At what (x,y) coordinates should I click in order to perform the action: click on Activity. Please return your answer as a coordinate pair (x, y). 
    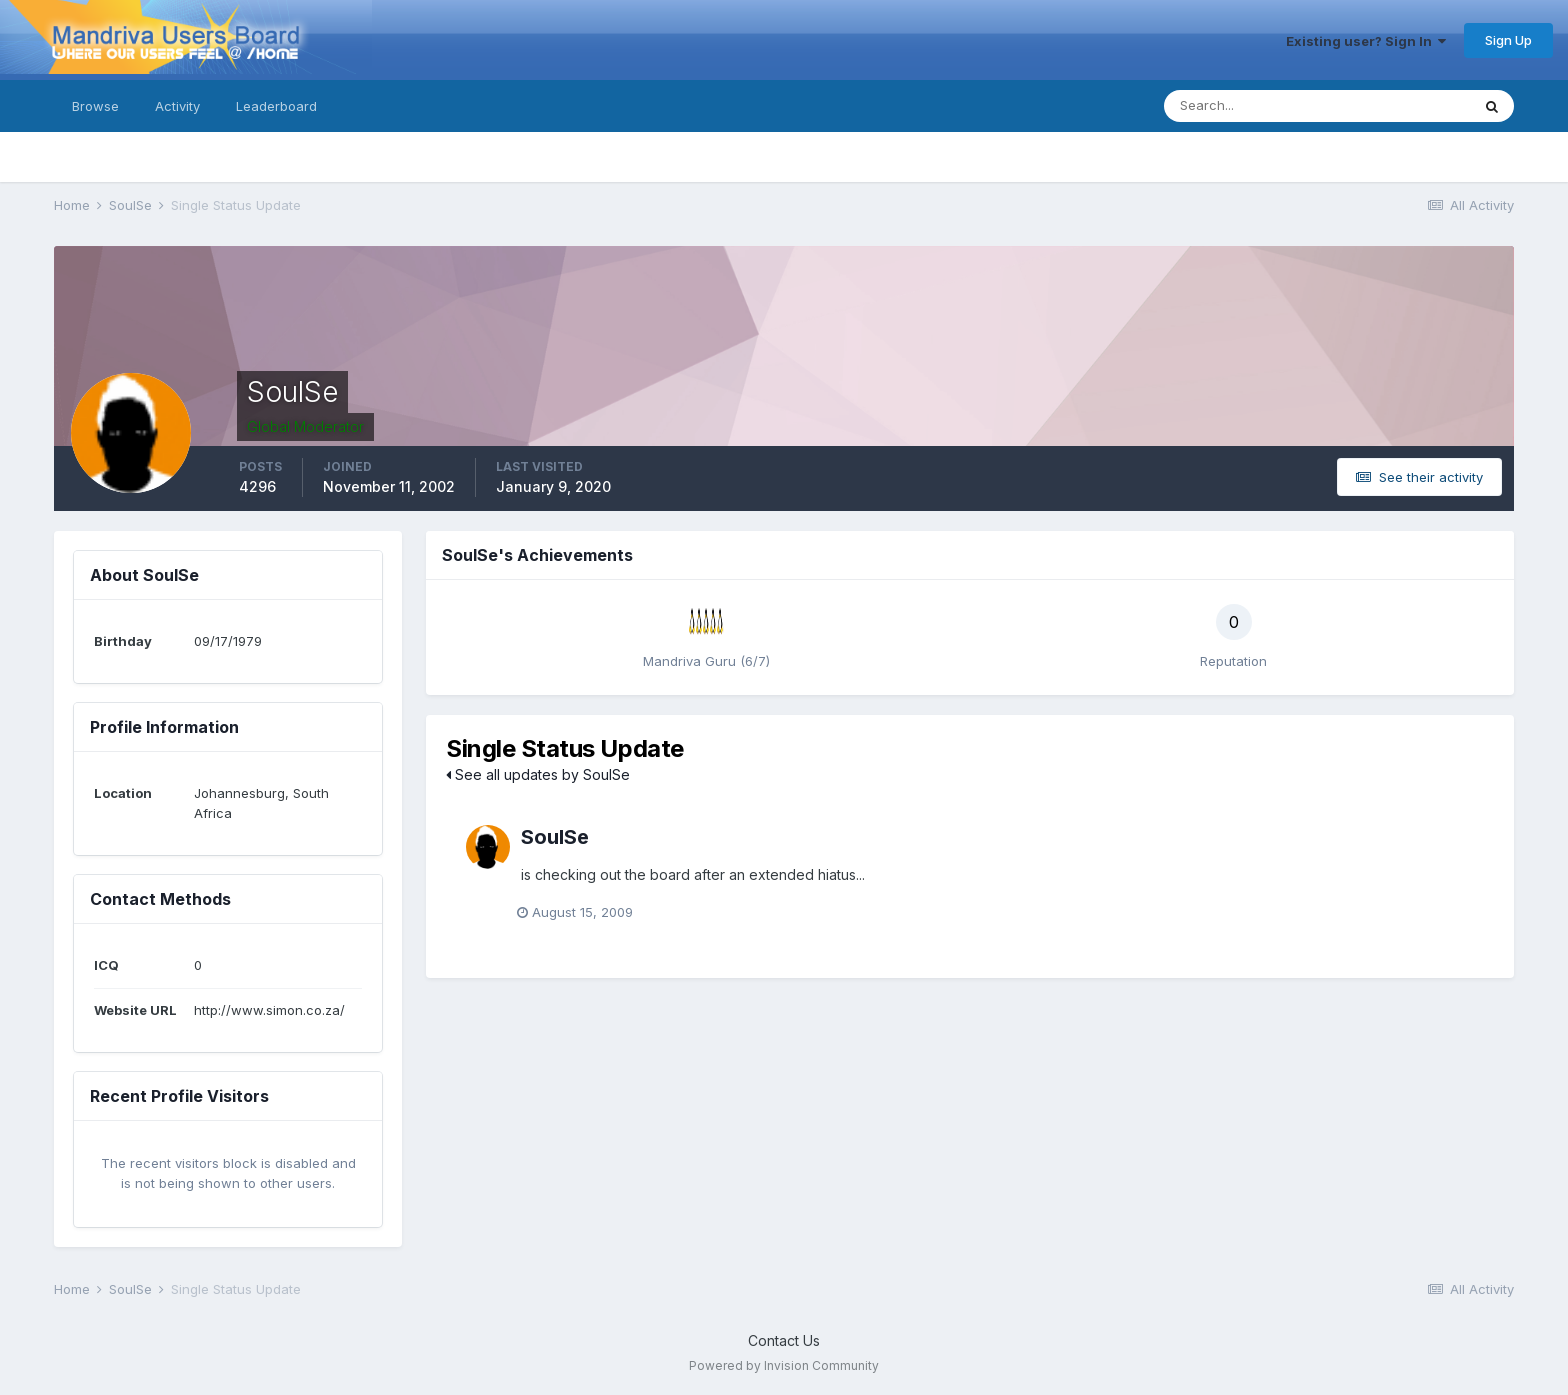
    Looking at the image, I should click on (177, 106).